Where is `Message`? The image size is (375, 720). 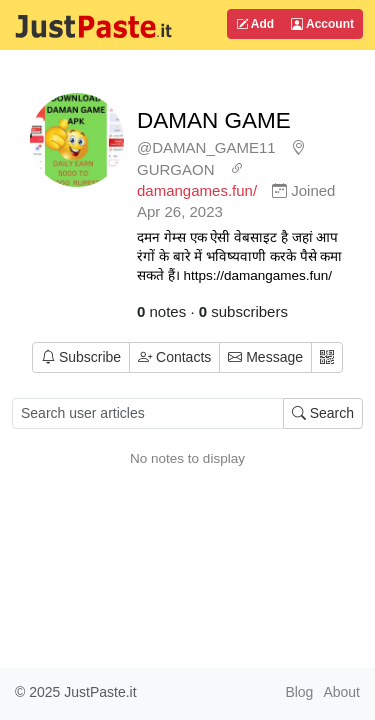 Message is located at coordinates (265, 357).